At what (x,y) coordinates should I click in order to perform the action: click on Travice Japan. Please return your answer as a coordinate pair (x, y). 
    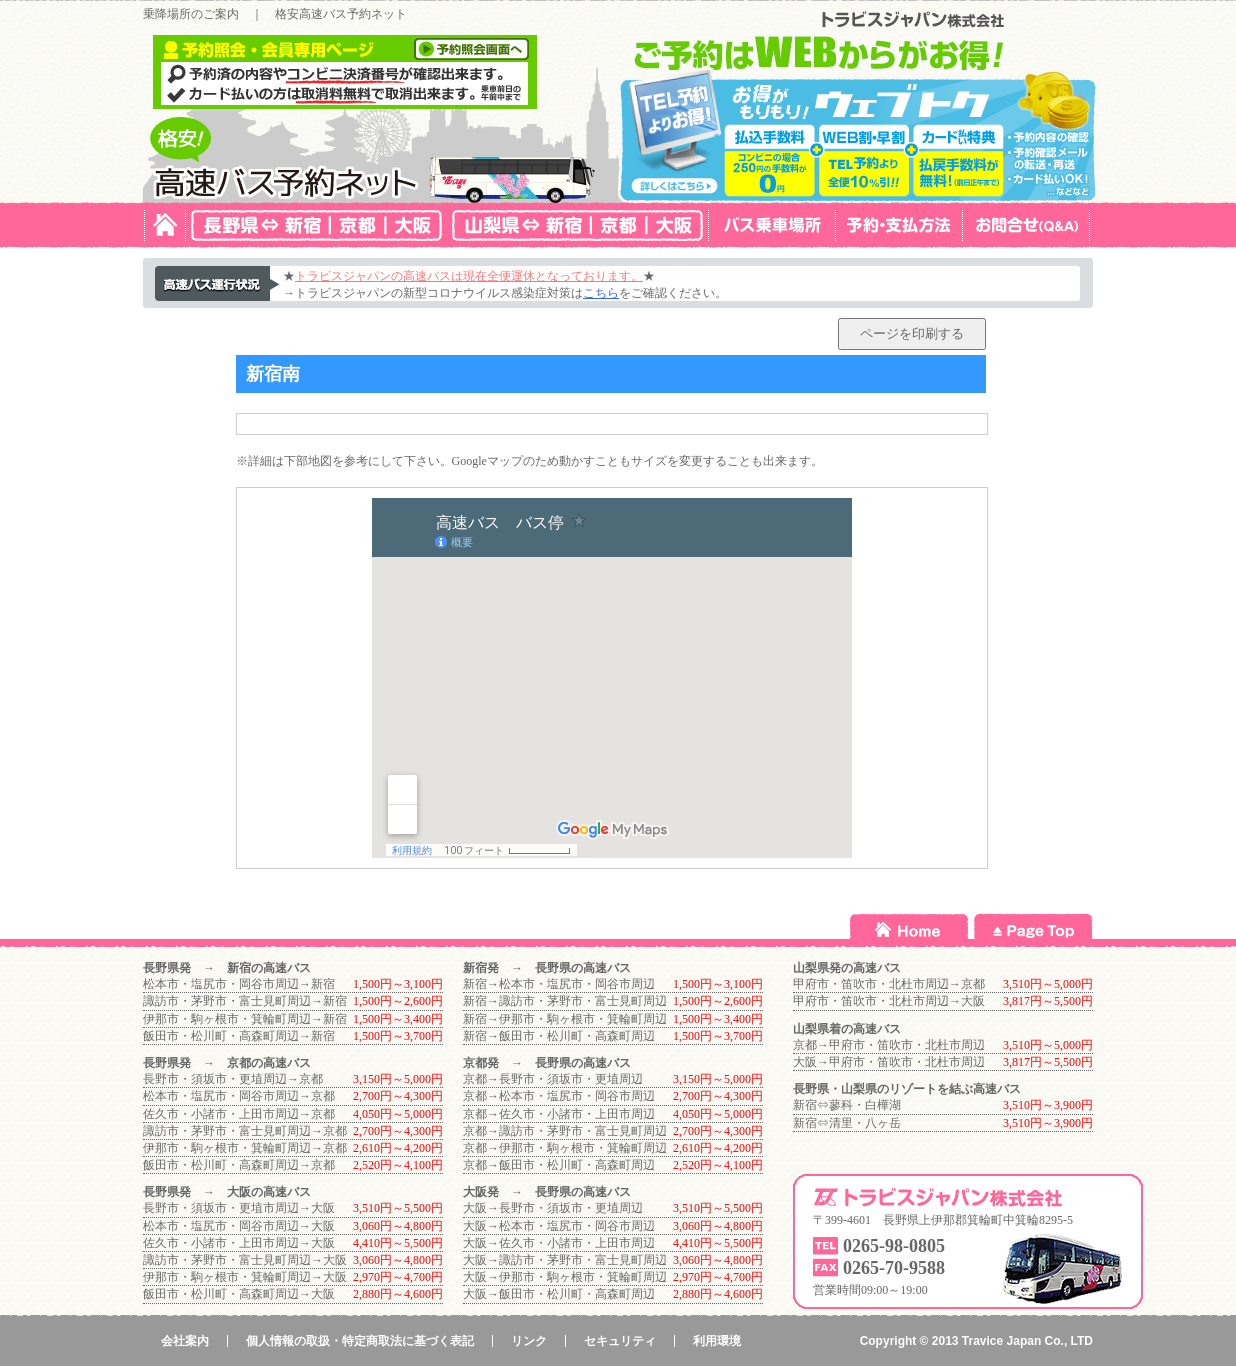
    Looking at the image, I should click on (1001, 1341).